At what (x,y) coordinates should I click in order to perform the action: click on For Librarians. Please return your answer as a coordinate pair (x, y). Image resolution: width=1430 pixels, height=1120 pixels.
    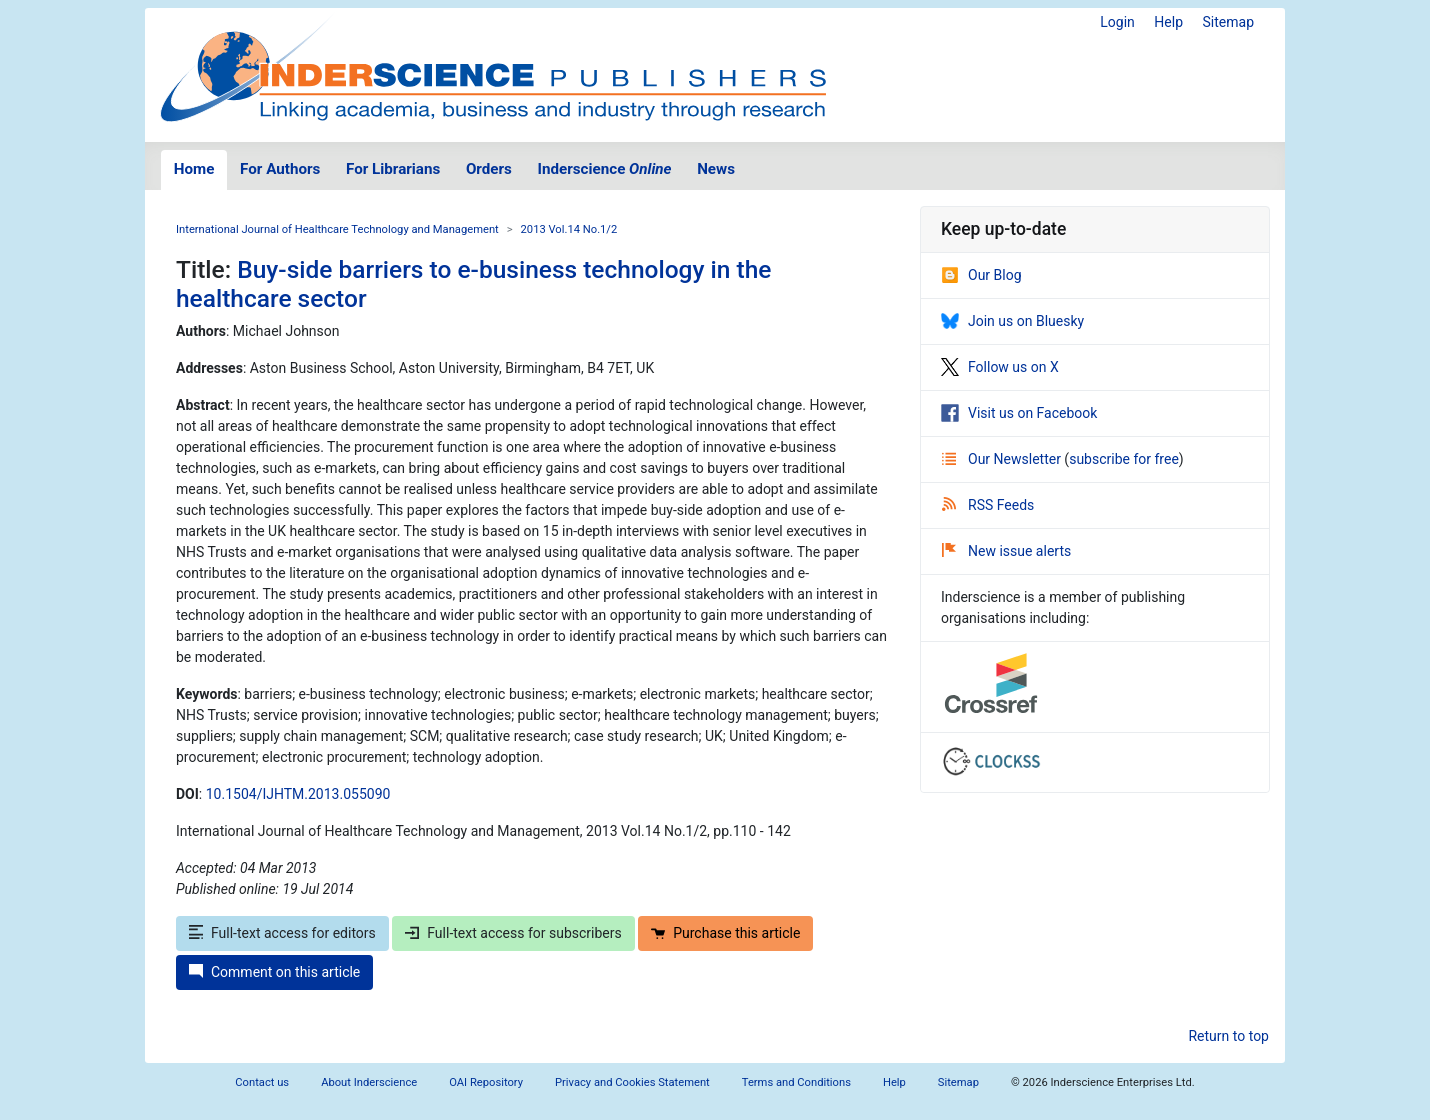
    Looking at the image, I should click on (393, 169).